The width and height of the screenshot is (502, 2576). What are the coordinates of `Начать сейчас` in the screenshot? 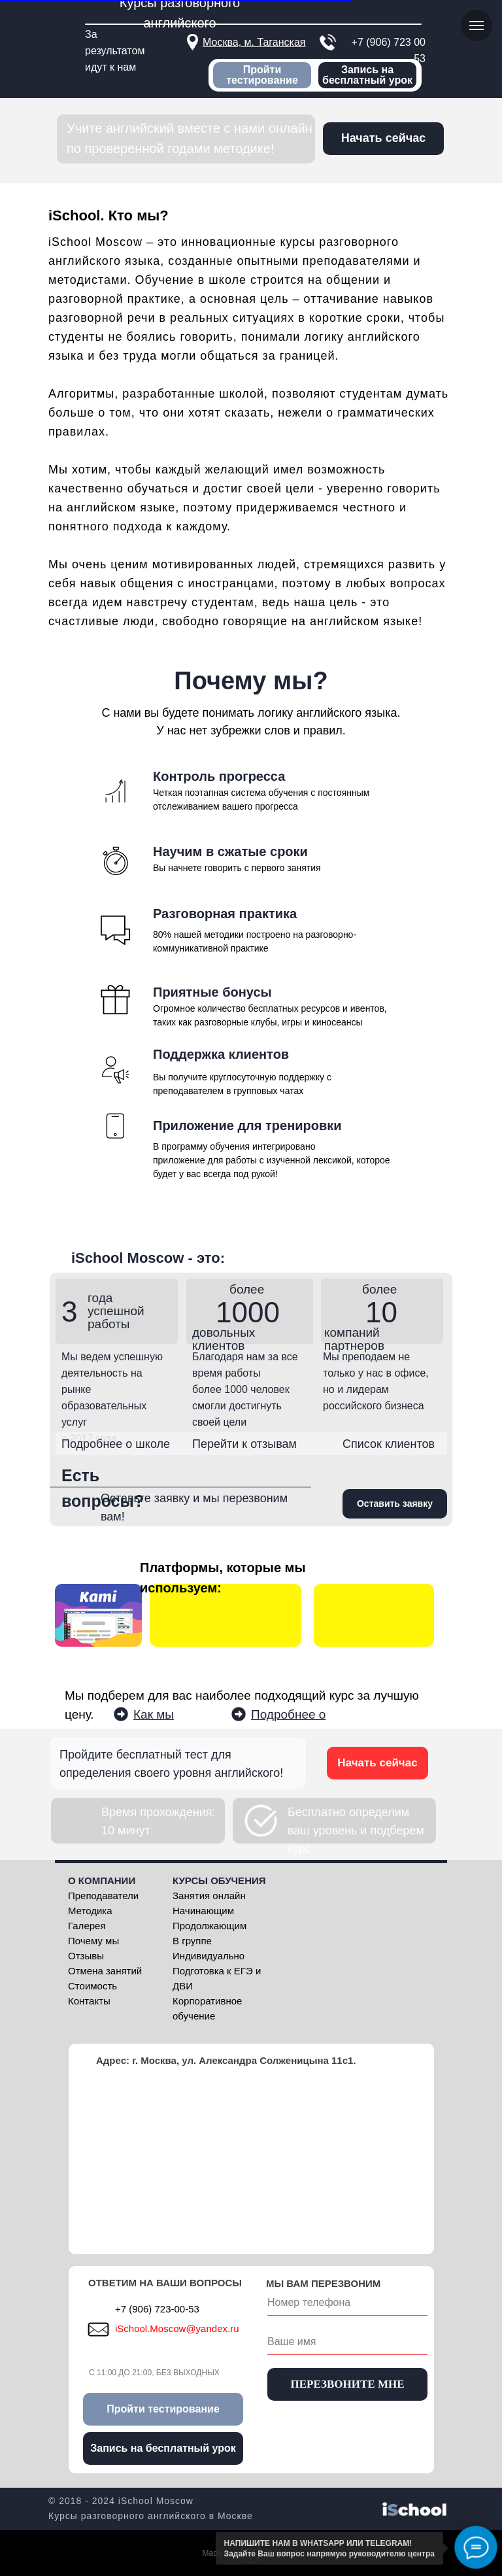 It's located at (377, 1763).